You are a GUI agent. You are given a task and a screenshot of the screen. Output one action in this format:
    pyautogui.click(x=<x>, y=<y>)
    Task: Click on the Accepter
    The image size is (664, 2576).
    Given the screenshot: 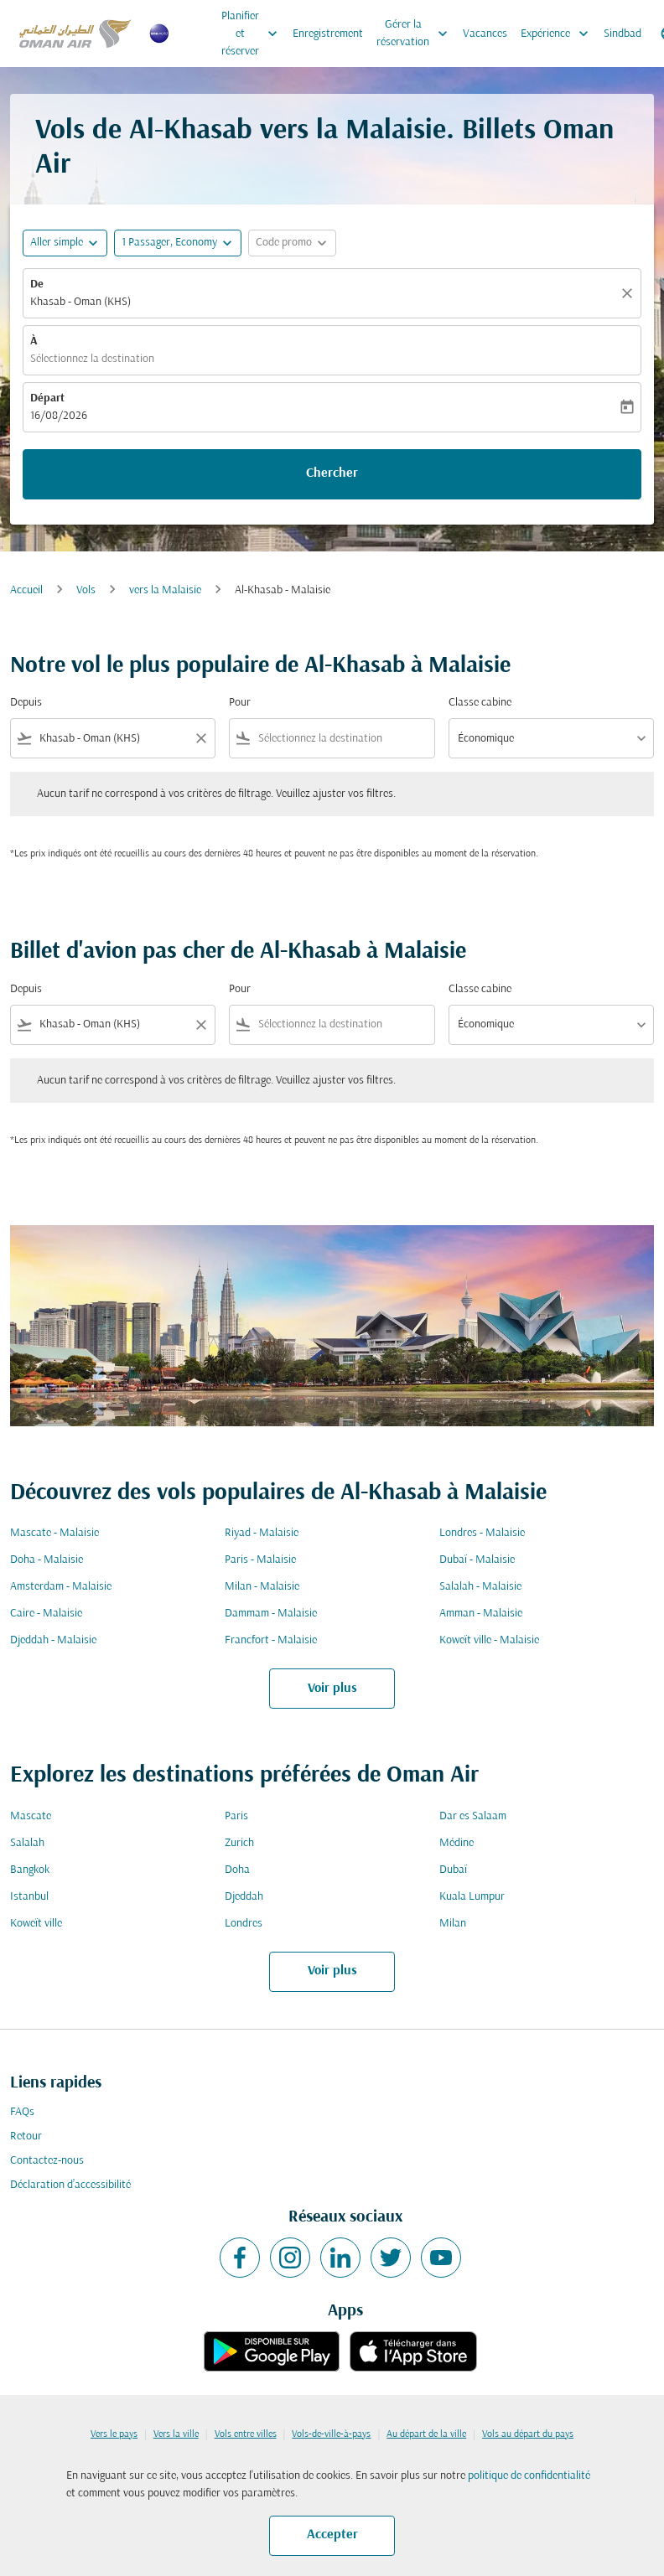 What is the action you would take?
    pyautogui.click(x=332, y=2535)
    